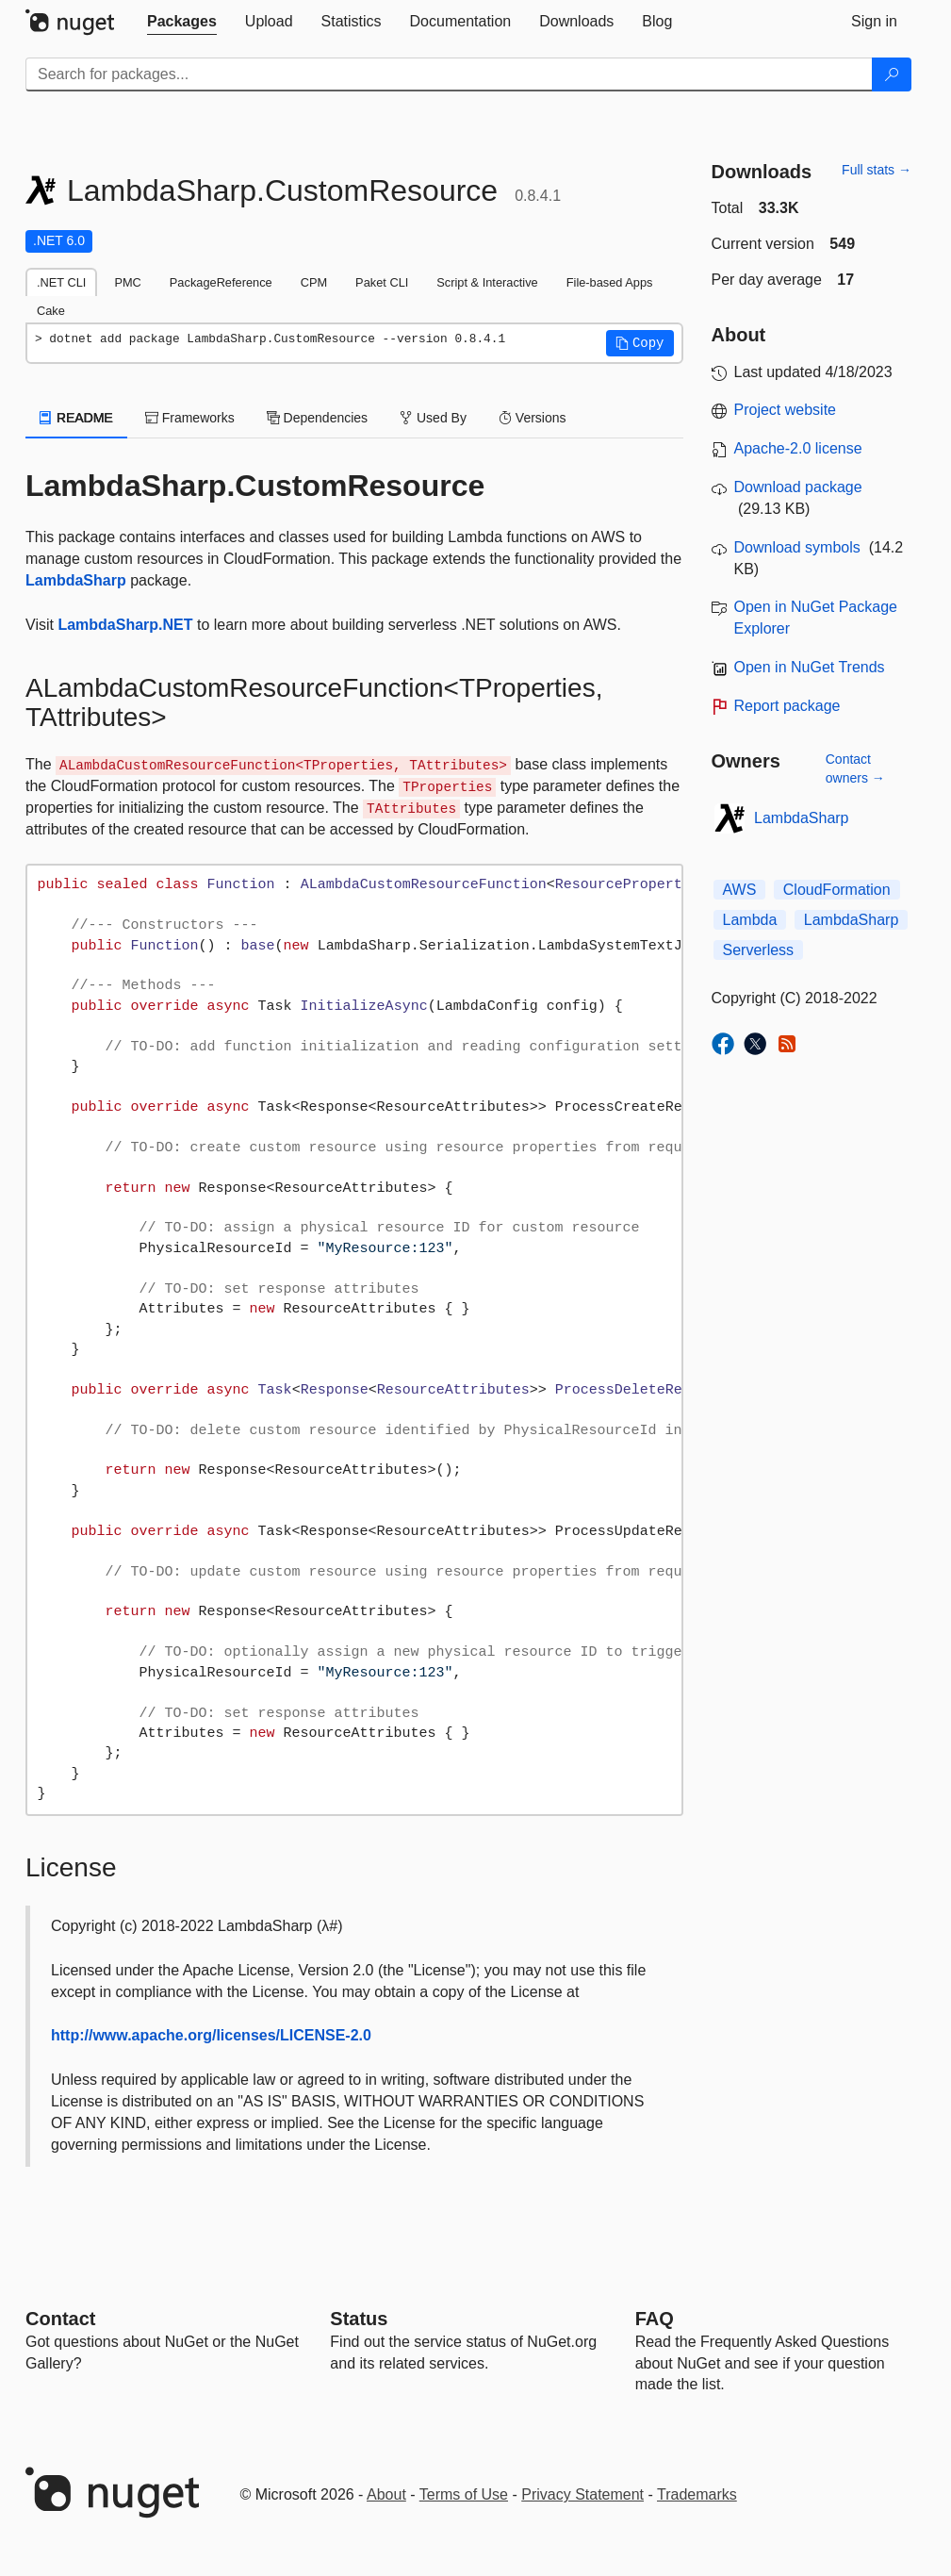 This screenshot has width=951, height=2576. What do you see at coordinates (433, 417) in the screenshot?
I see `Used By [tab]` at bounding box center [433, 417].